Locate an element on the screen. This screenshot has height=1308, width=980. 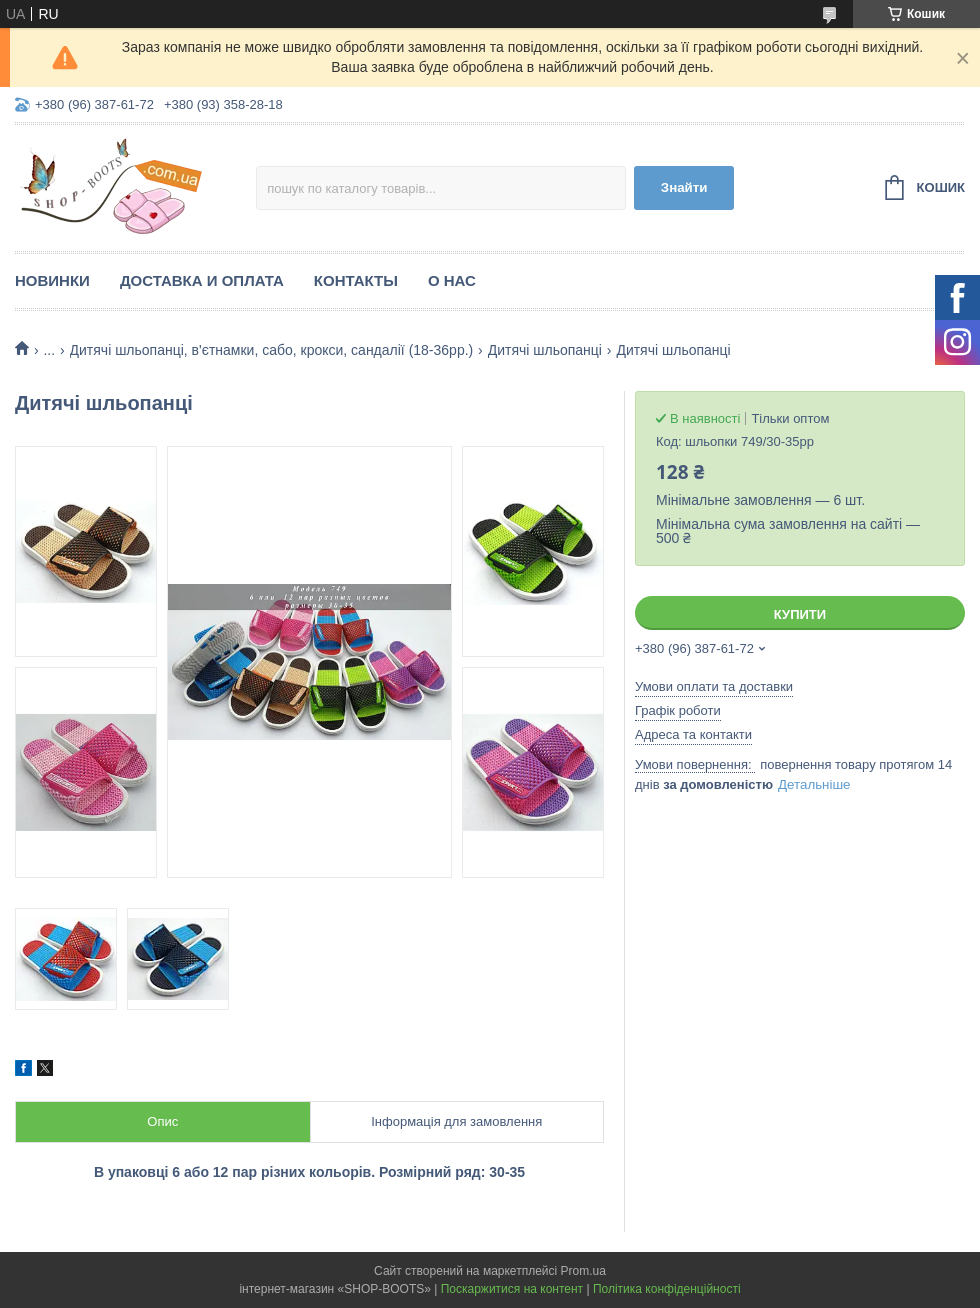
Доставка и оплата is located at coordinates (202, 280).